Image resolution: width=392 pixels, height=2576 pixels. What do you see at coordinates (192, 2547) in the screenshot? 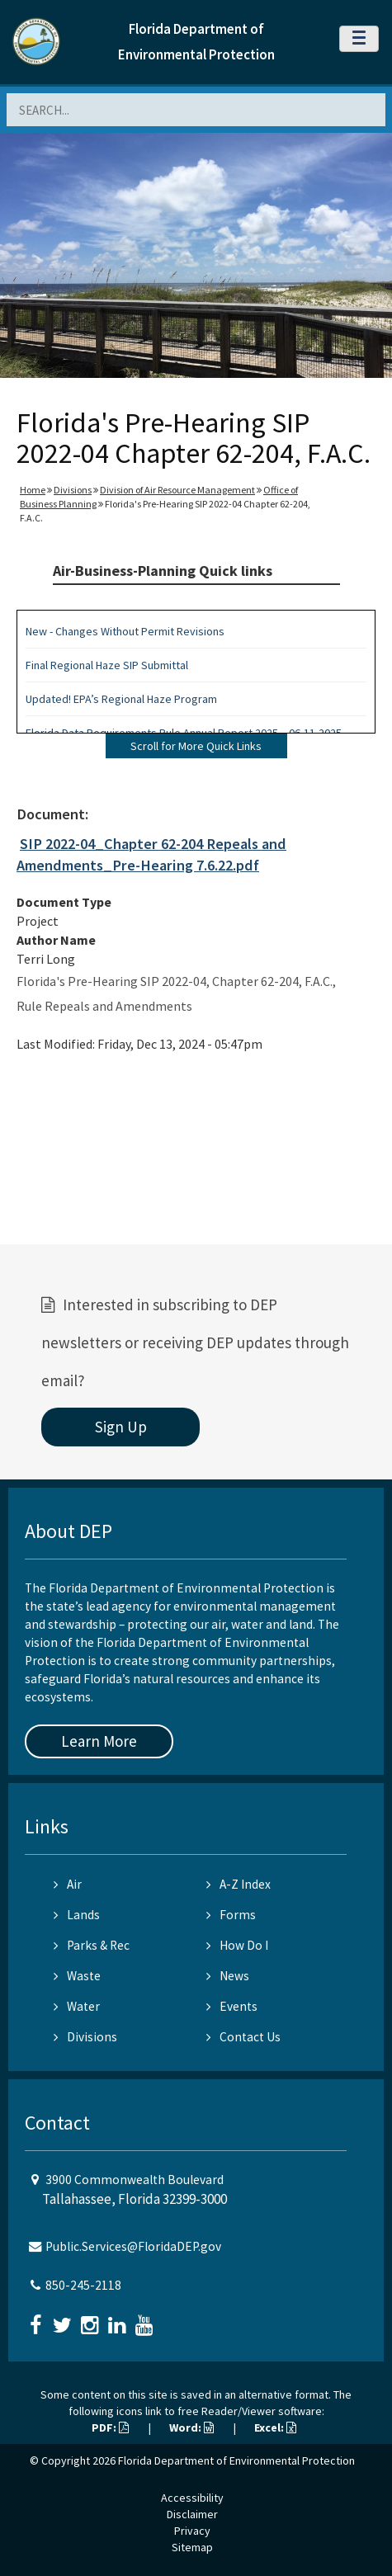
I see `Sitemap` at bounding box center [192, 2547].